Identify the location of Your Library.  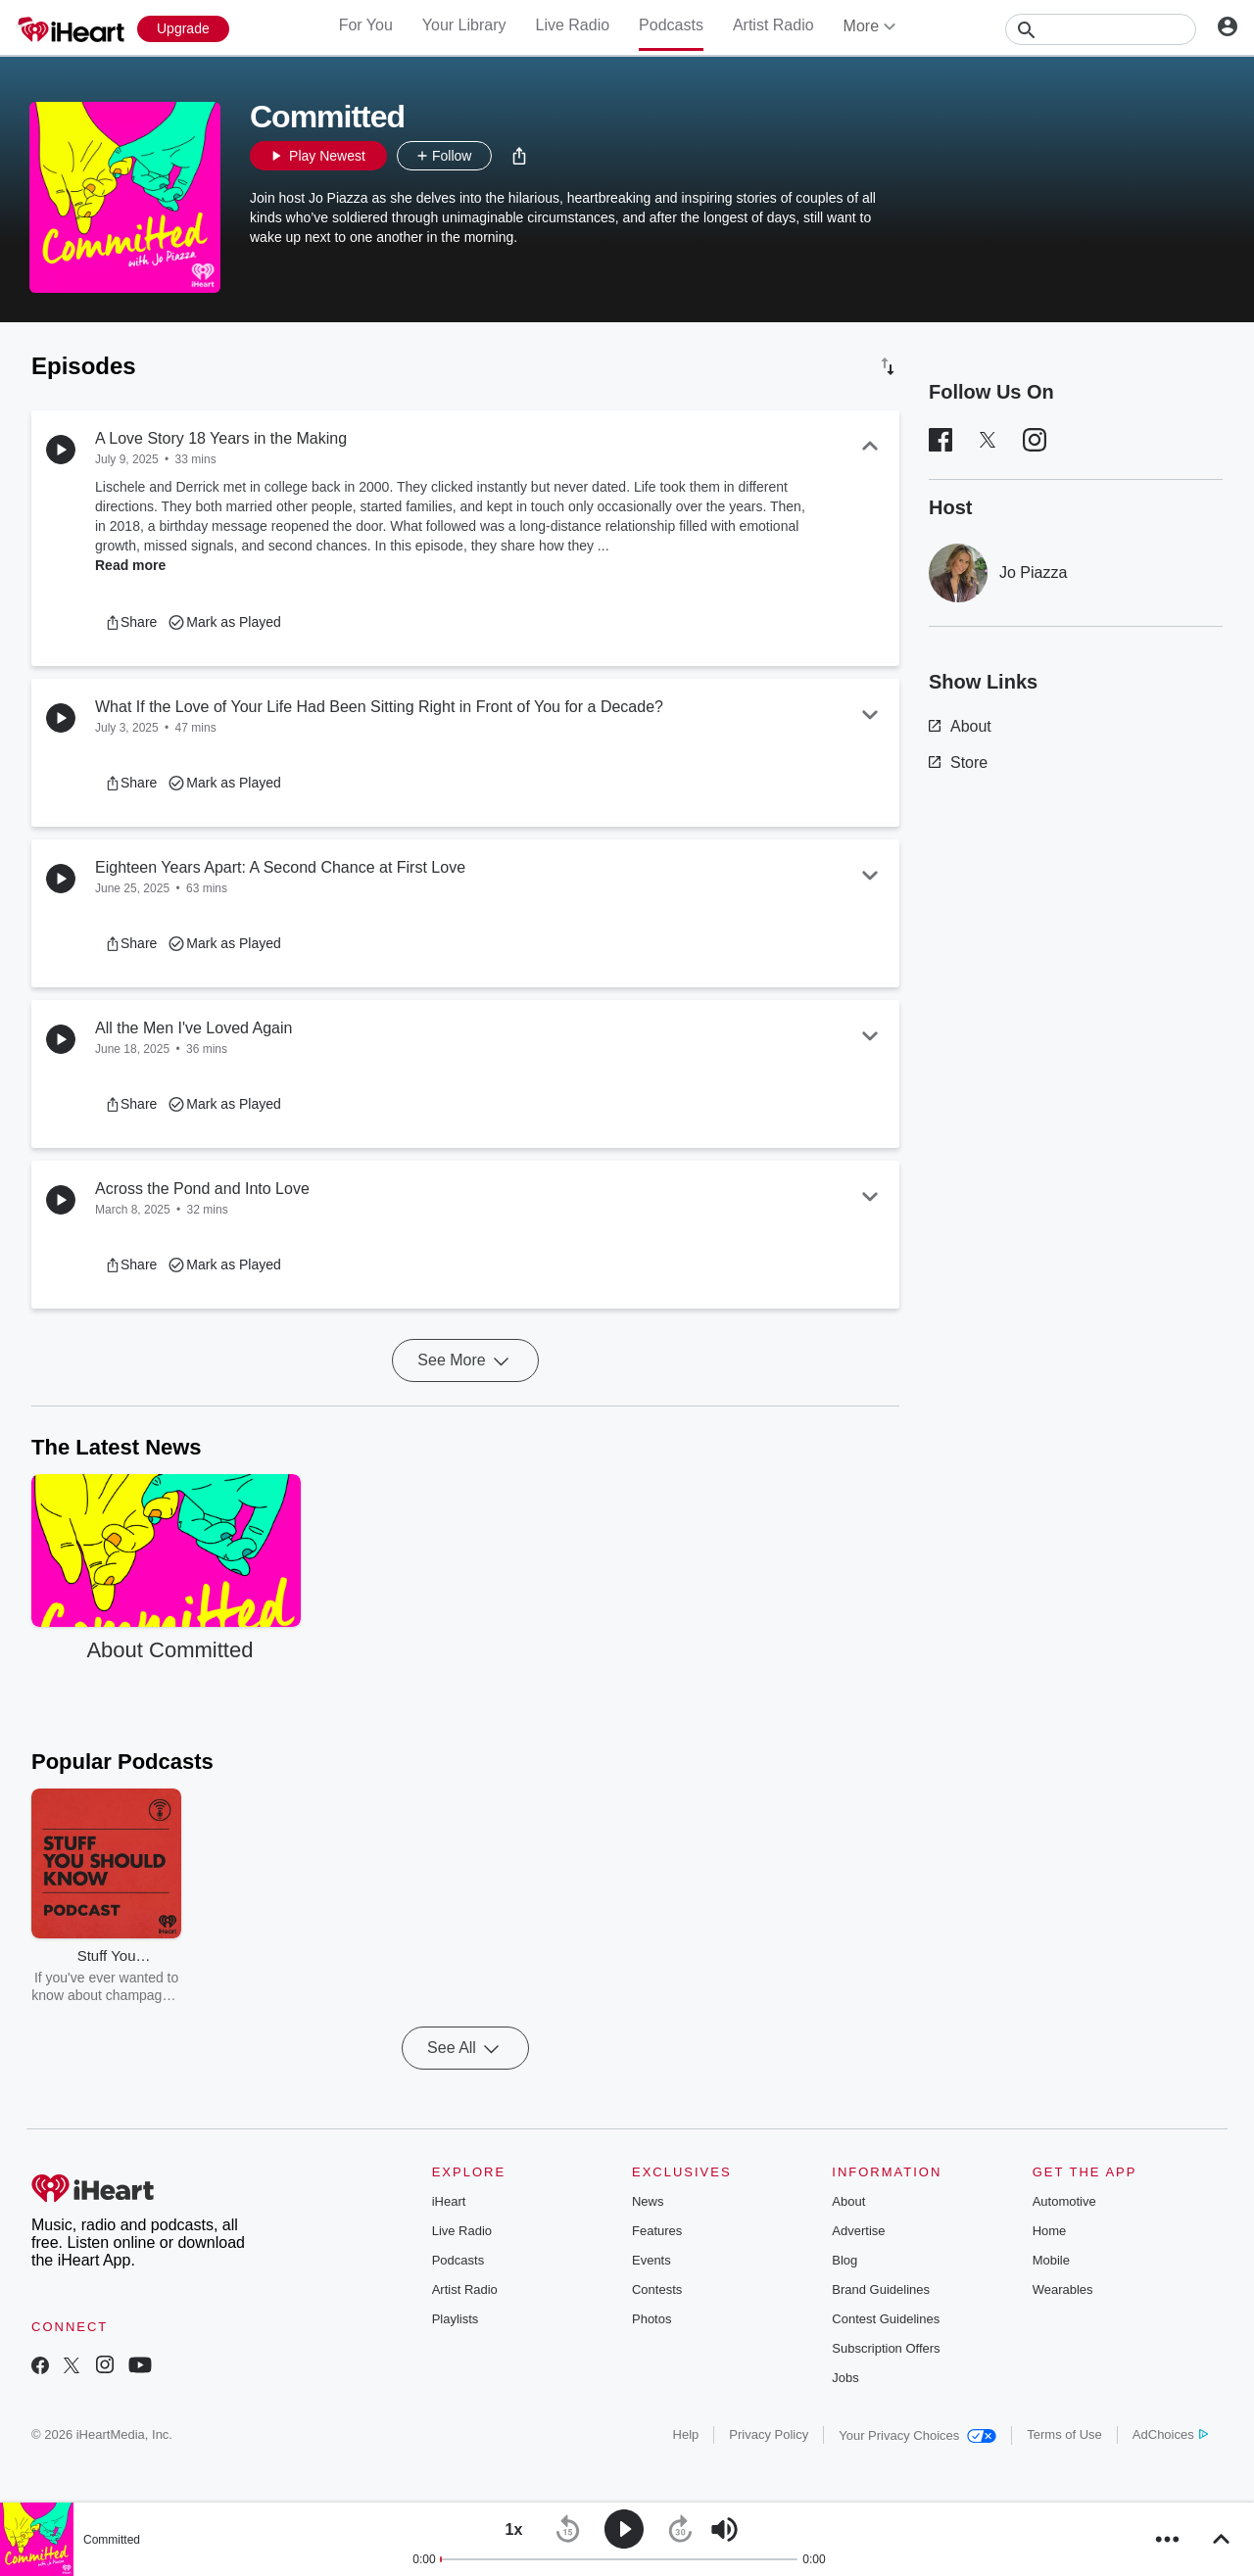
(464, 25).